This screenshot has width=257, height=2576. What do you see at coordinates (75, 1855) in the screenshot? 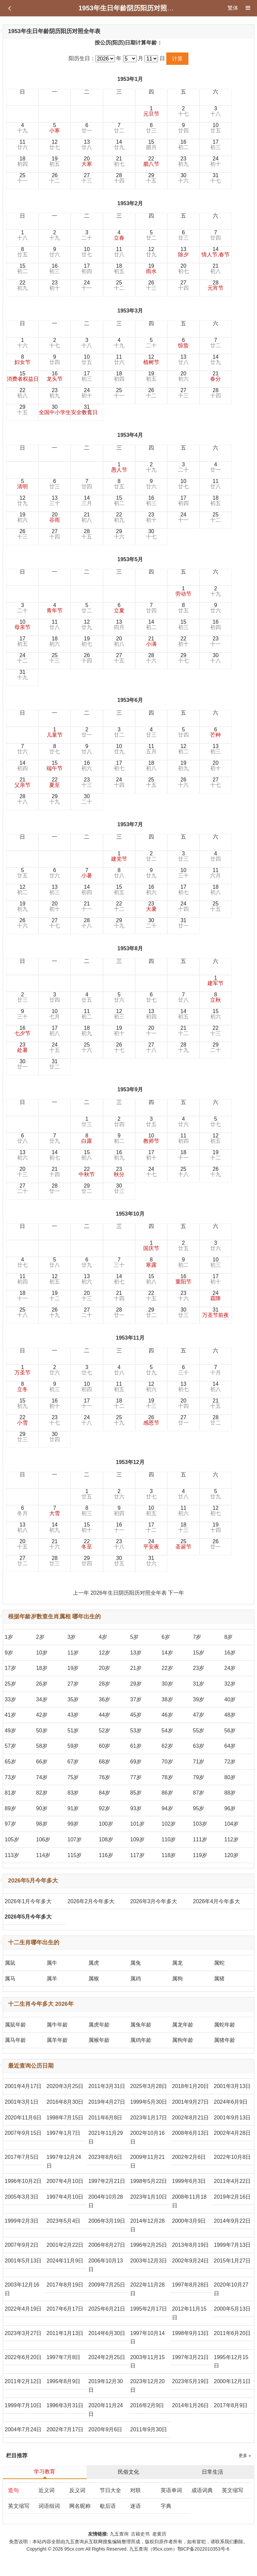
I see `115岁` at bounding box center [75, 1855].